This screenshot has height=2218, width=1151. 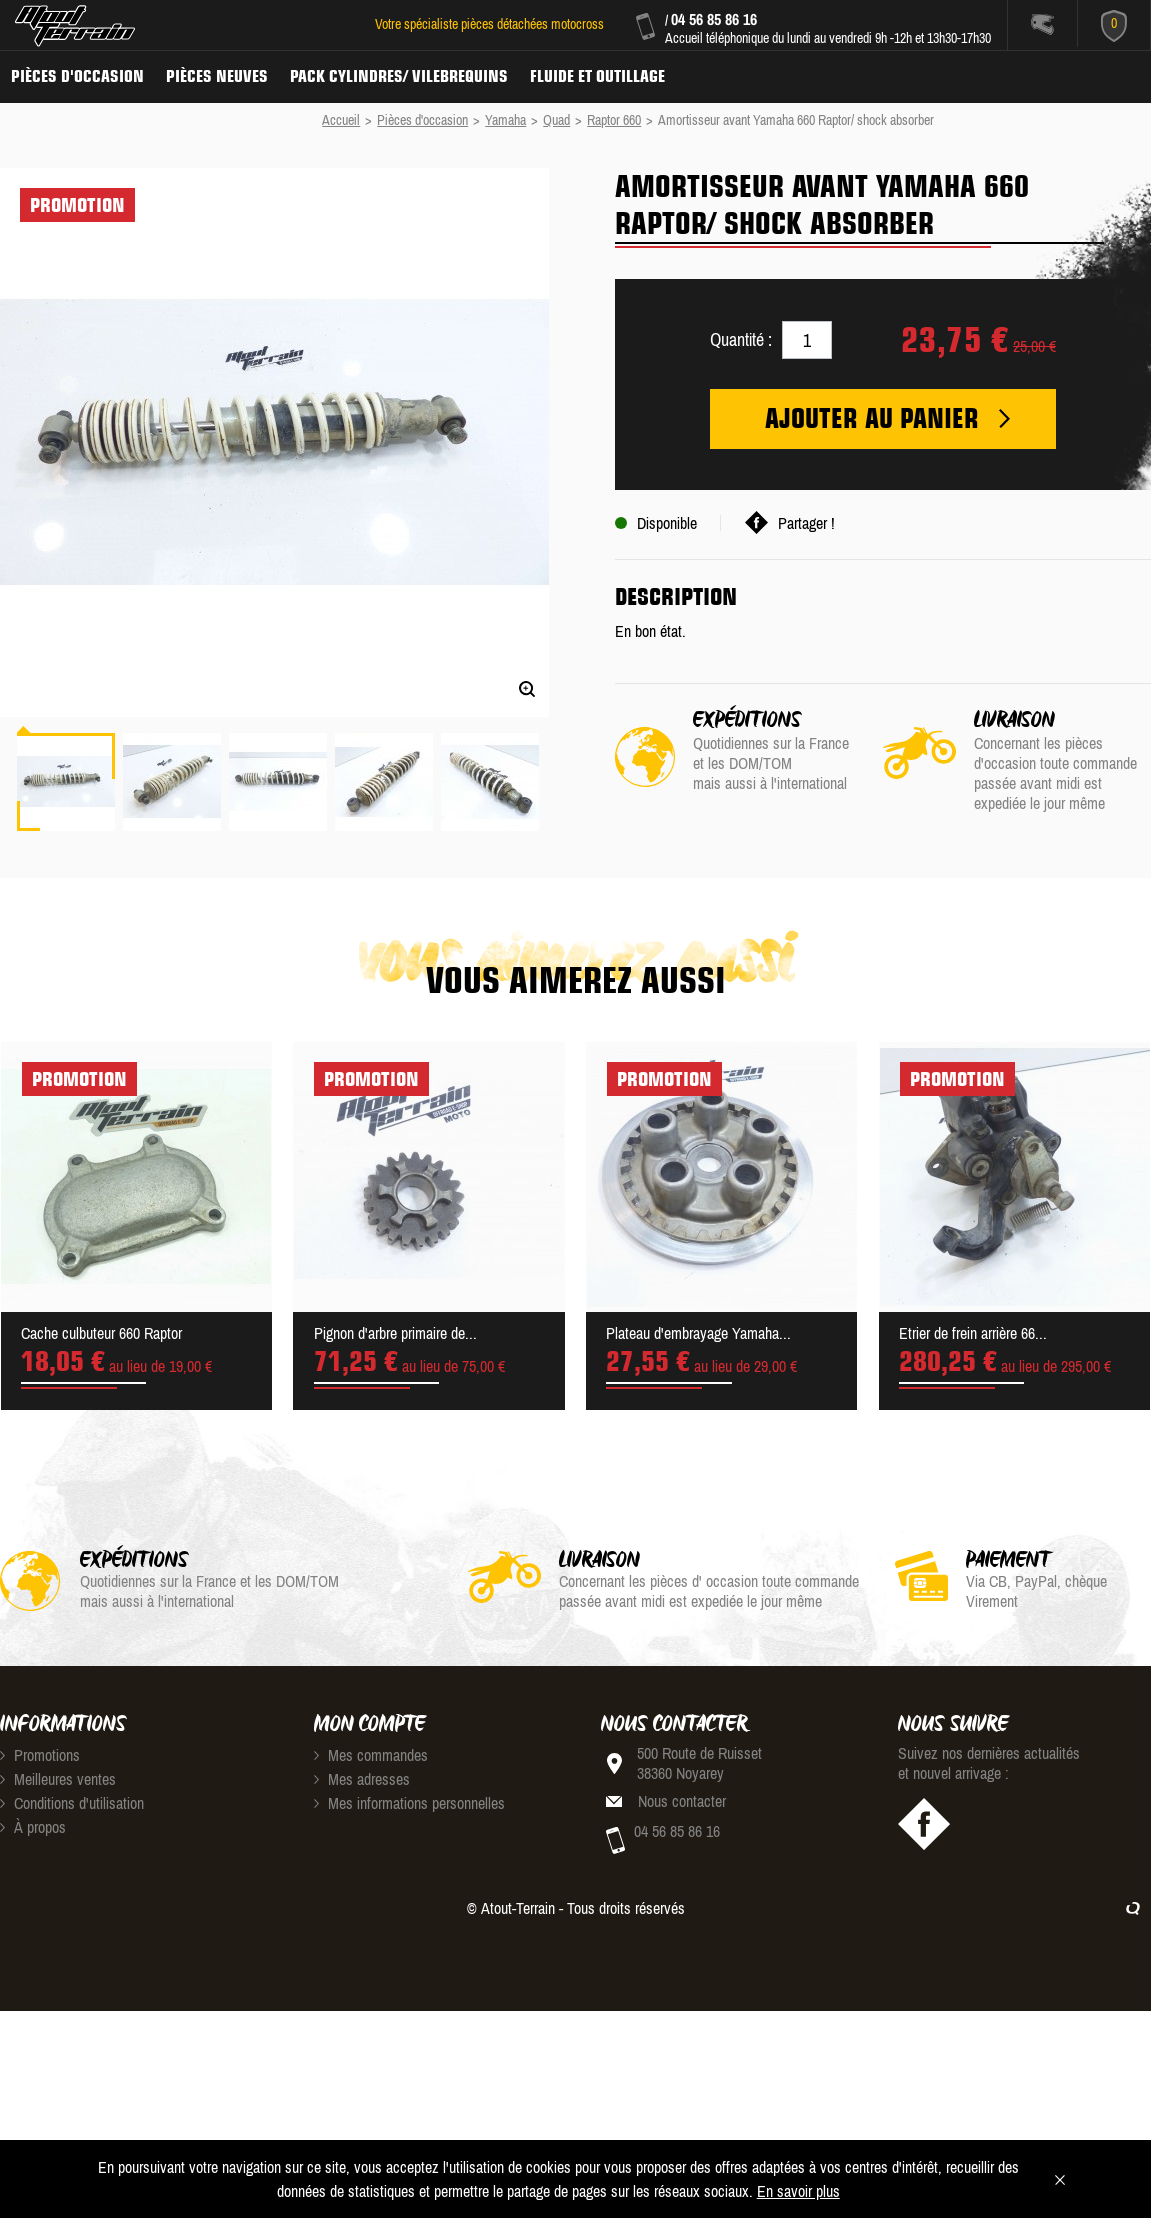 What do you see at coordinates (72, 1803) in the screenshot?
I see `Conditions d'utilisation` at bounding box center [72, 1803].